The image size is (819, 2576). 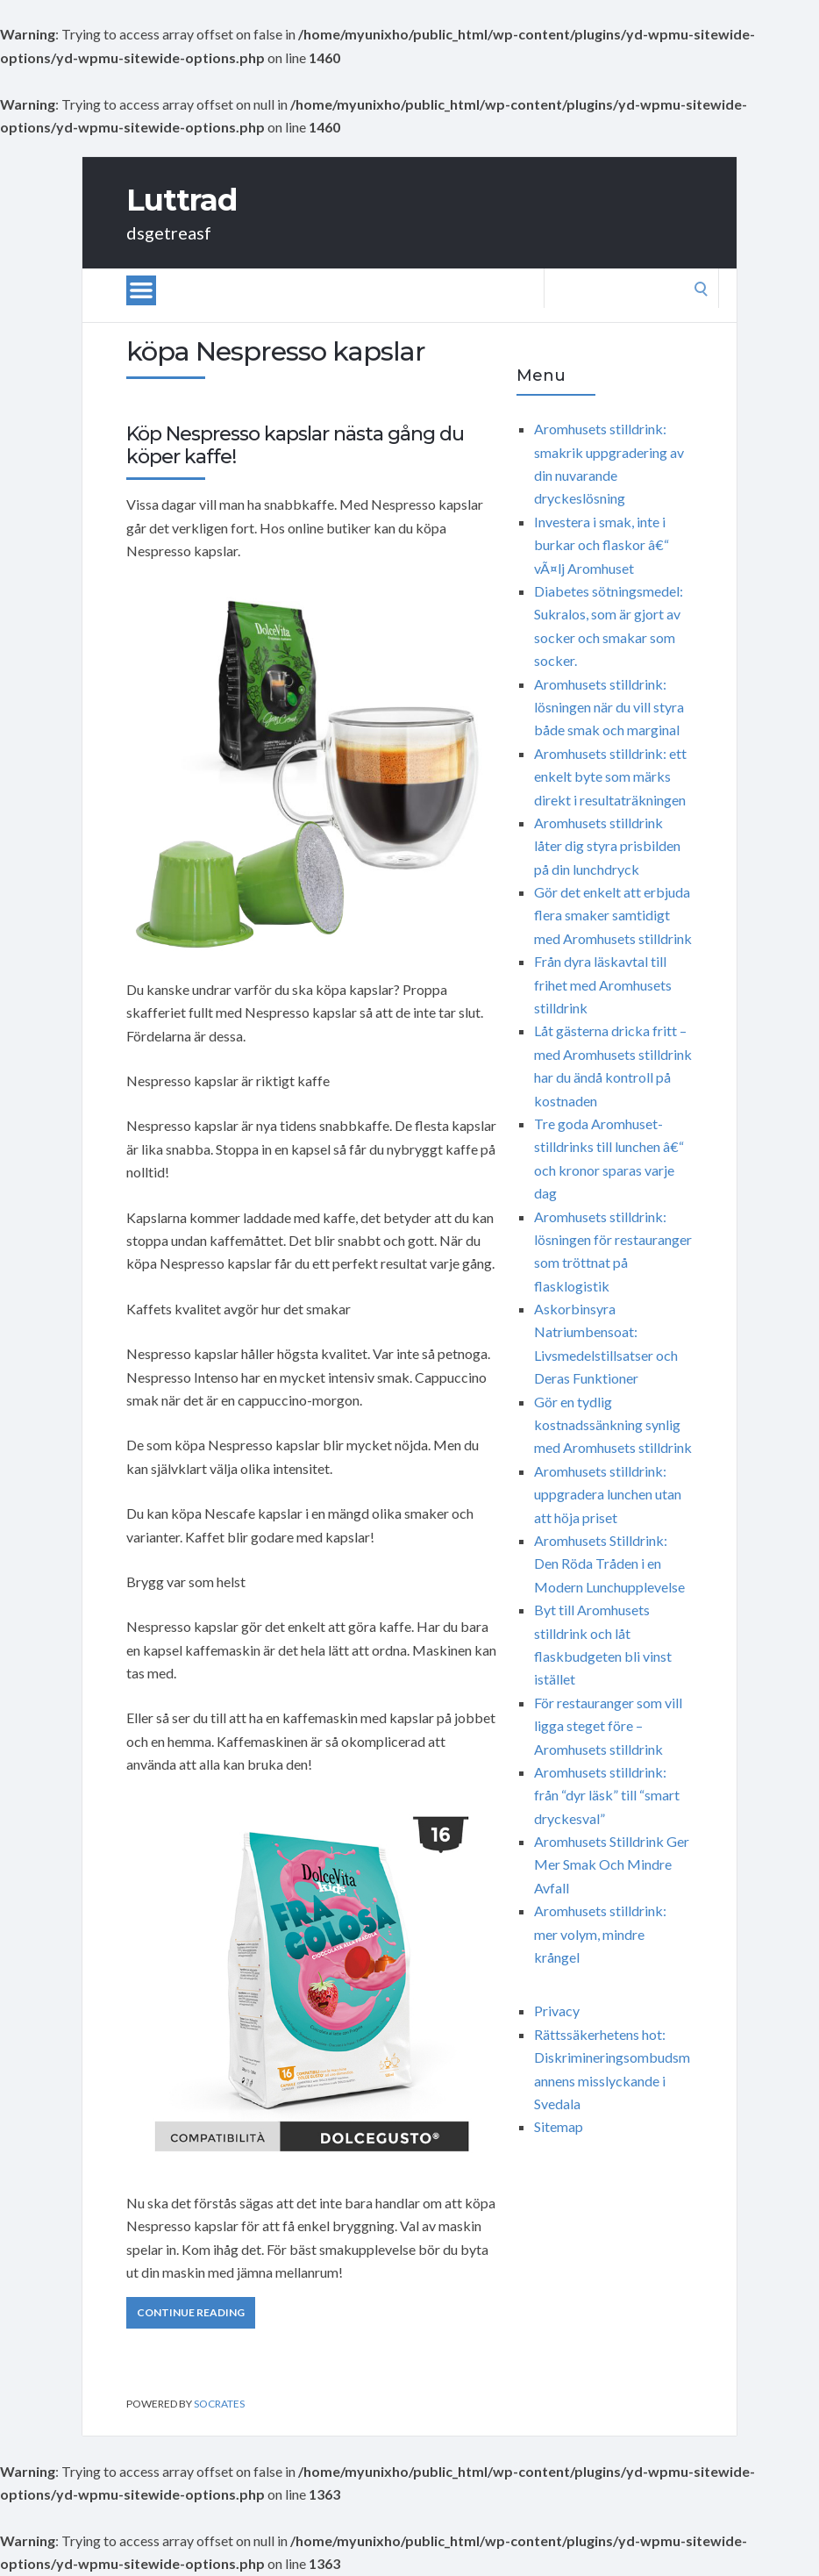 What do you see at coordinates (191, 2312) in the screenshot?
I see `Continue Reading` at bounding box center [191, 2312].